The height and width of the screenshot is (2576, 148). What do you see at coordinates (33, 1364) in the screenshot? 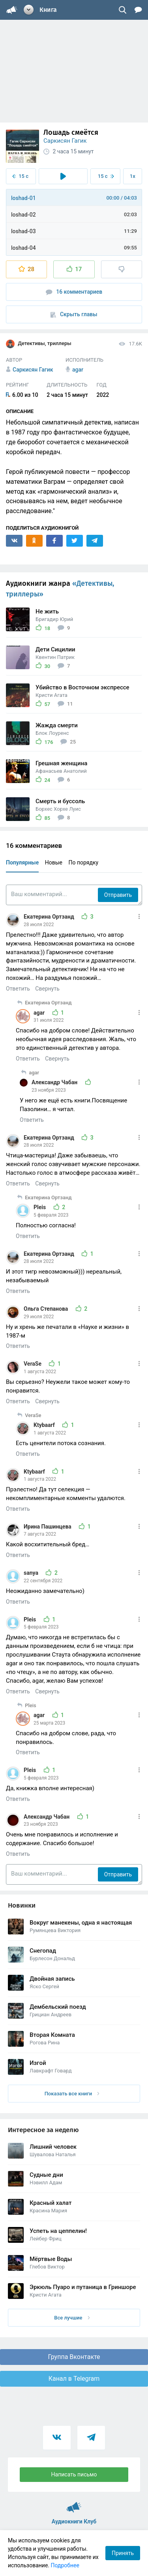
I see `VeraSe` at bounding box center [33, 1364].